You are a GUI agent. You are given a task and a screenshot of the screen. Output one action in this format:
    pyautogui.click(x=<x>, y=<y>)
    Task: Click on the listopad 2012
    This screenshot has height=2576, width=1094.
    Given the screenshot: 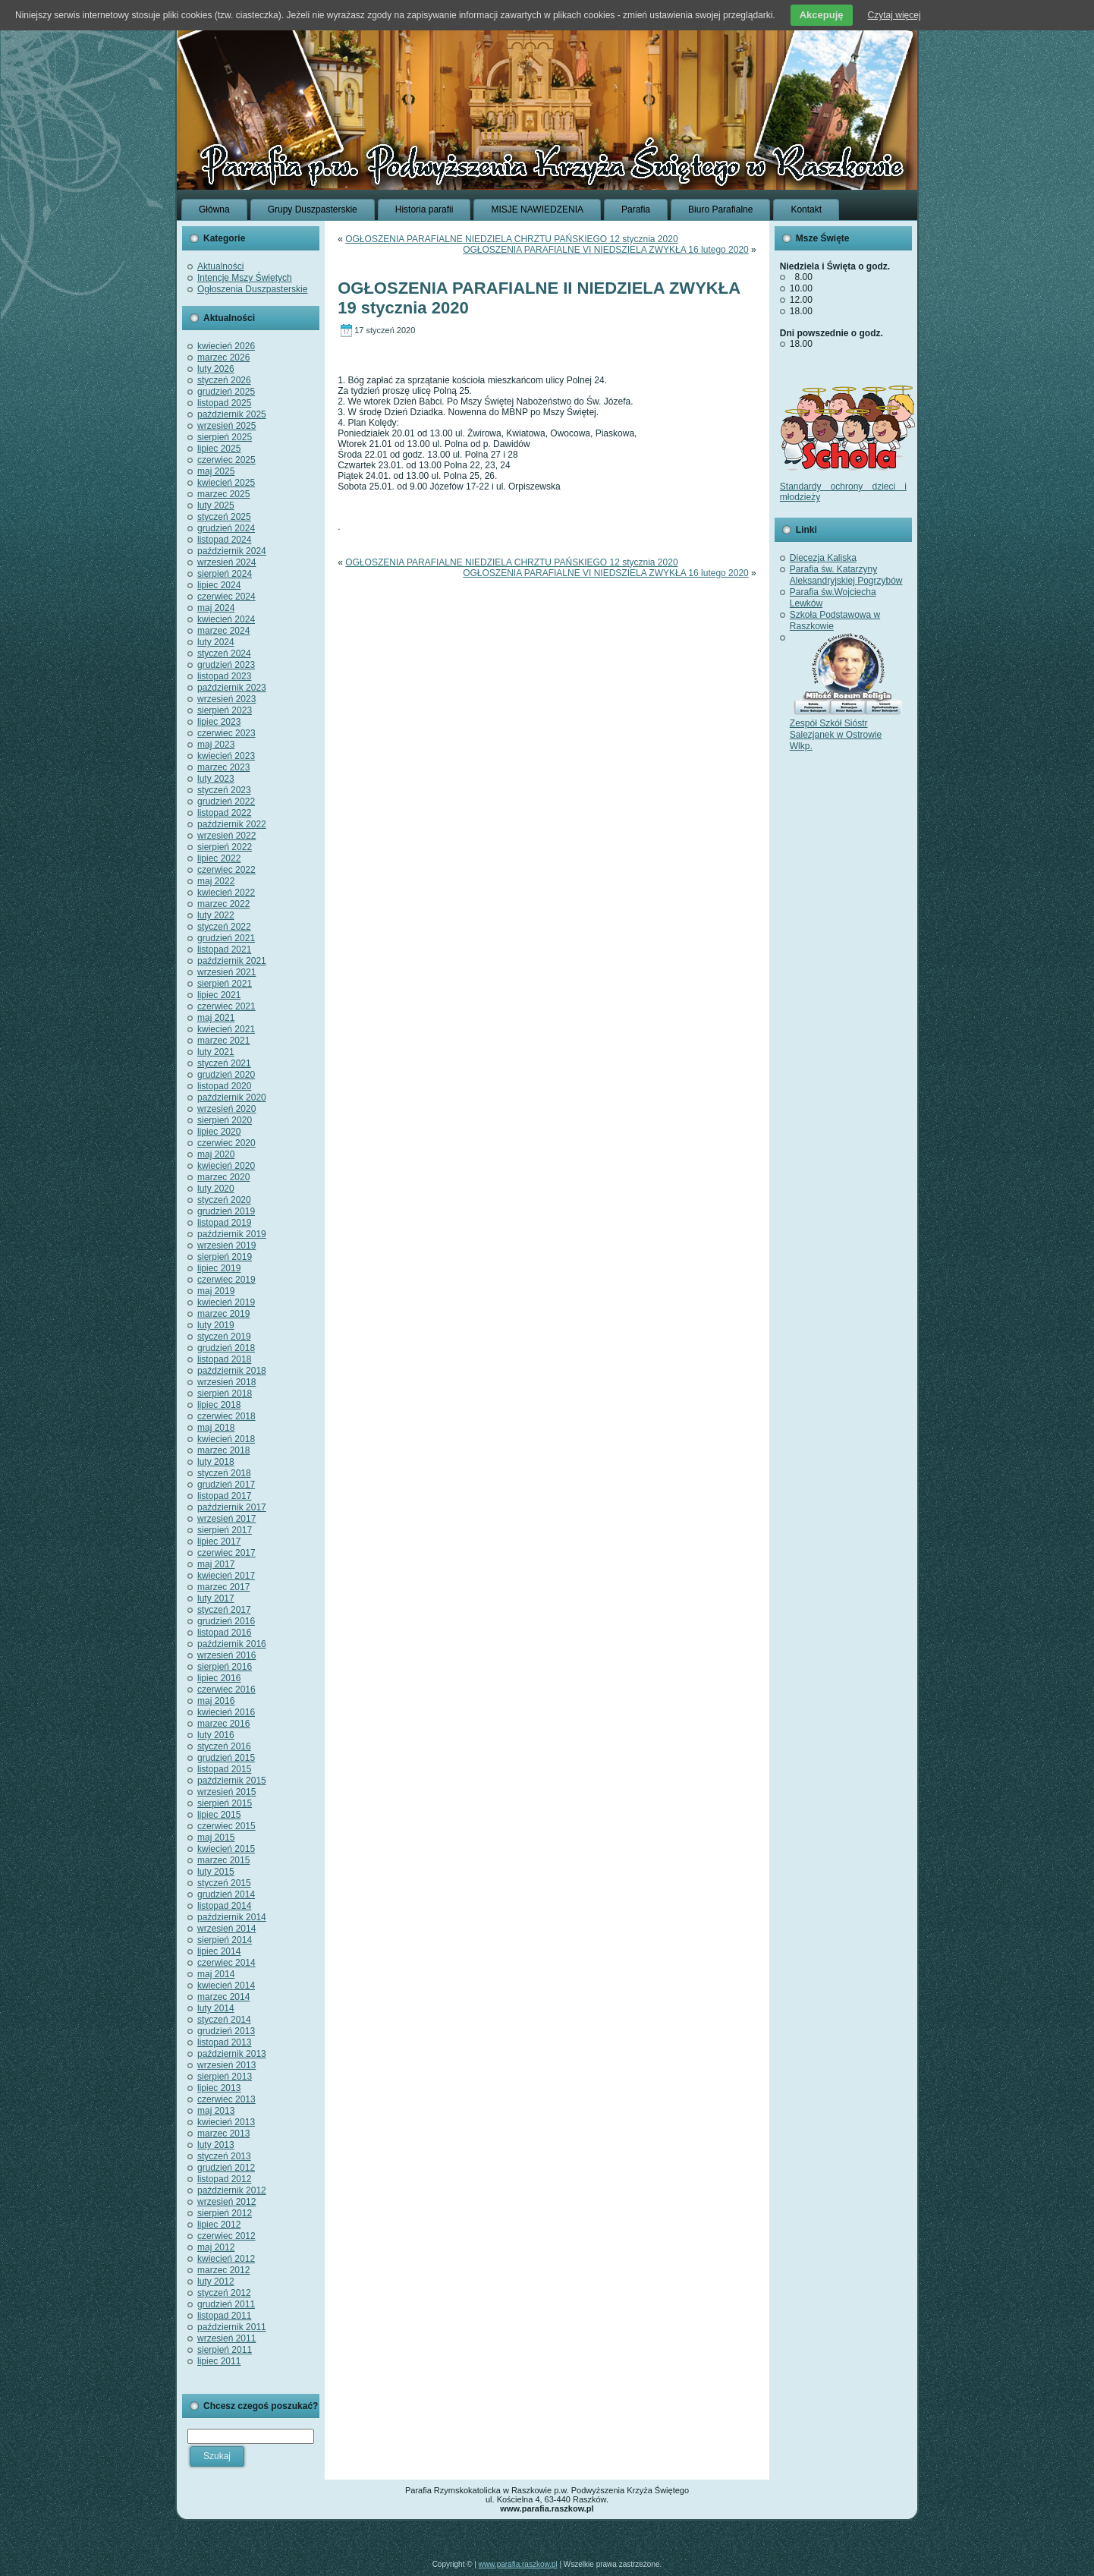 What is the action you would take?
    pyautogui.click(x=224, y=2179)
    